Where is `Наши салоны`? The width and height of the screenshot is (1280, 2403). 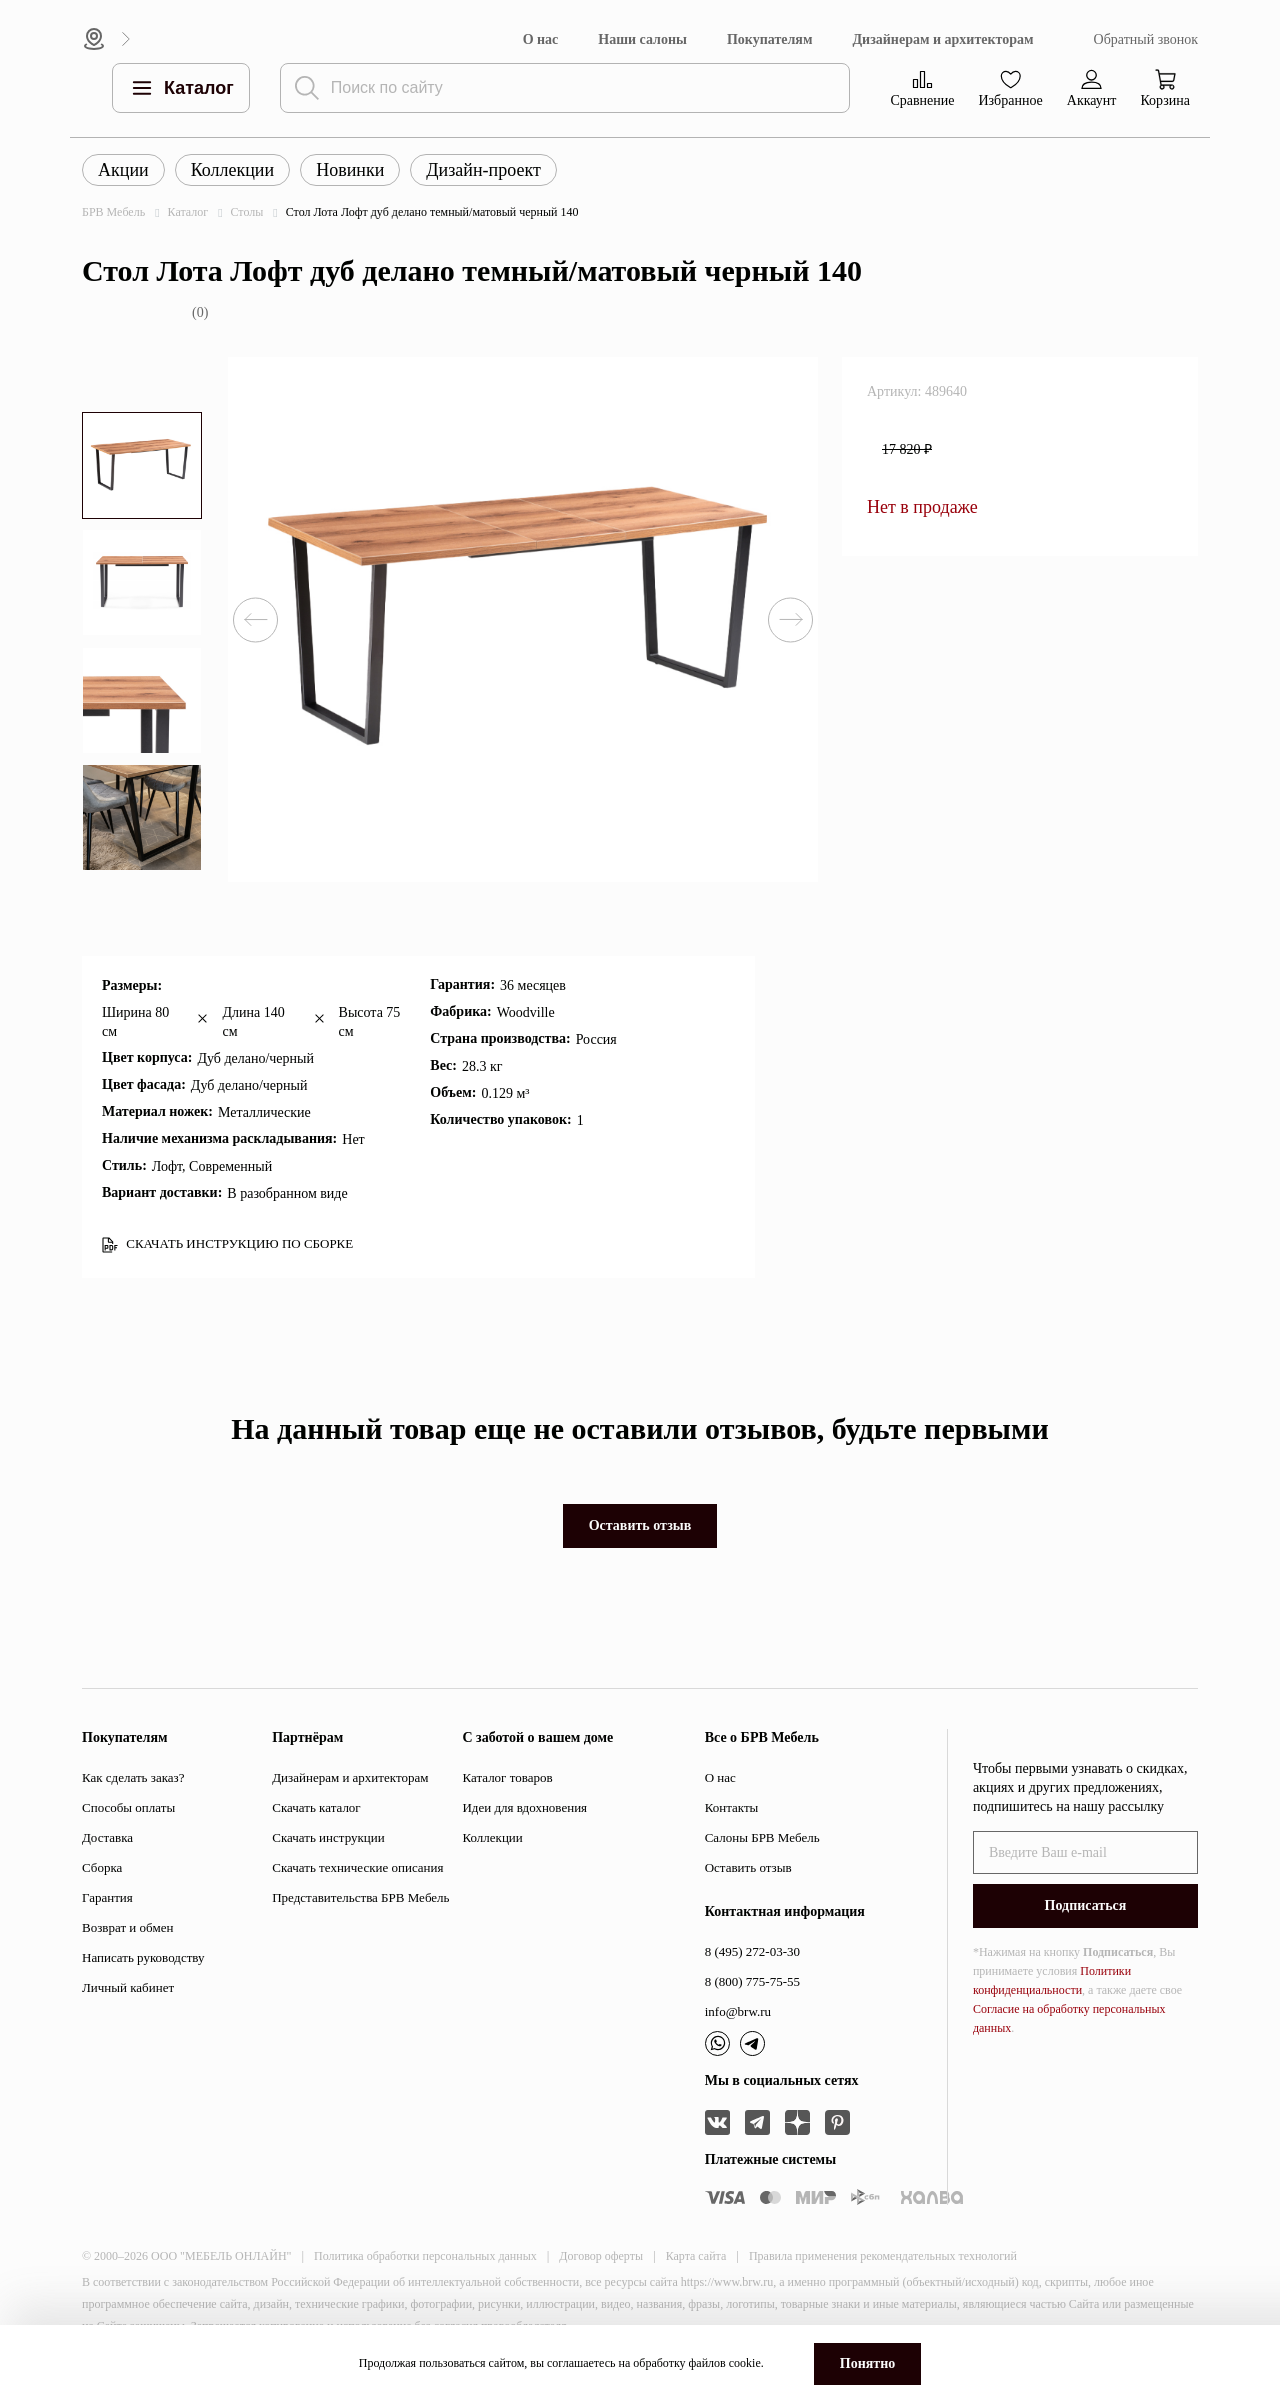 Наши салоны is located at coordinates (642, 39).